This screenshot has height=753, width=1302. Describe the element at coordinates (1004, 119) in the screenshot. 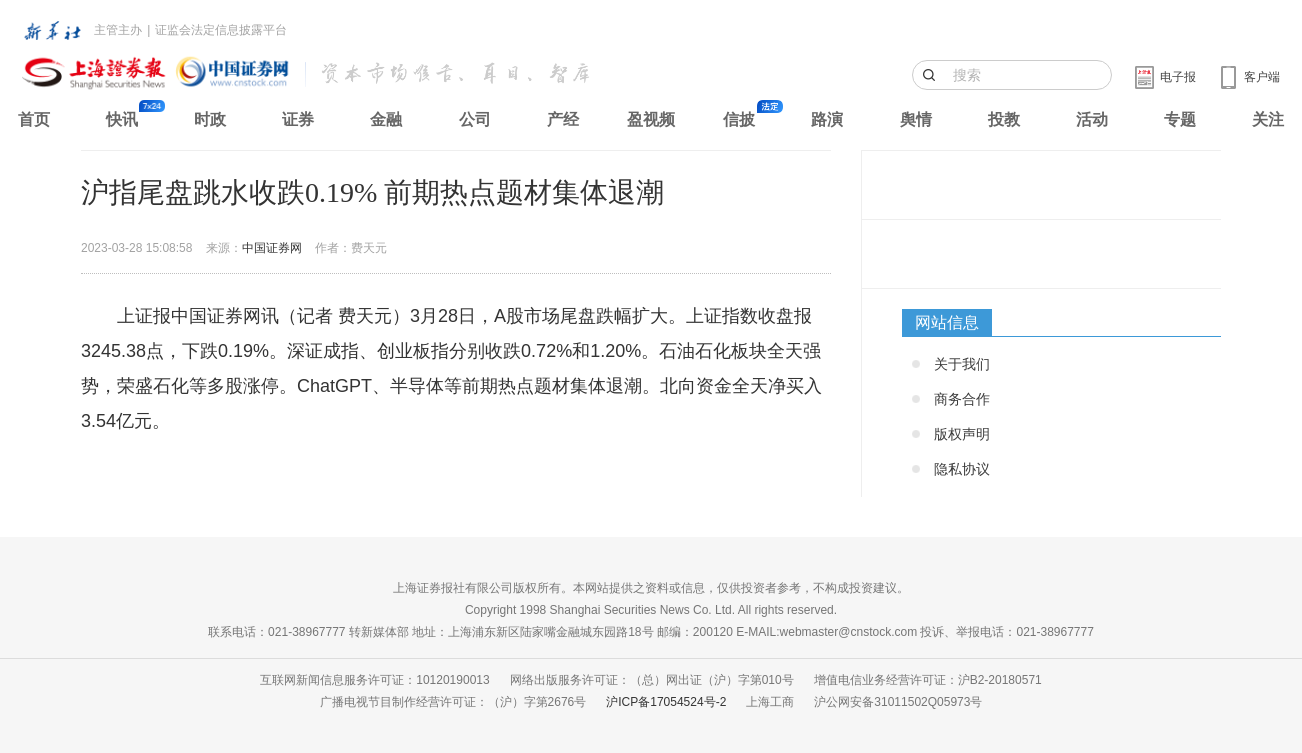

I see `投教` at that location.